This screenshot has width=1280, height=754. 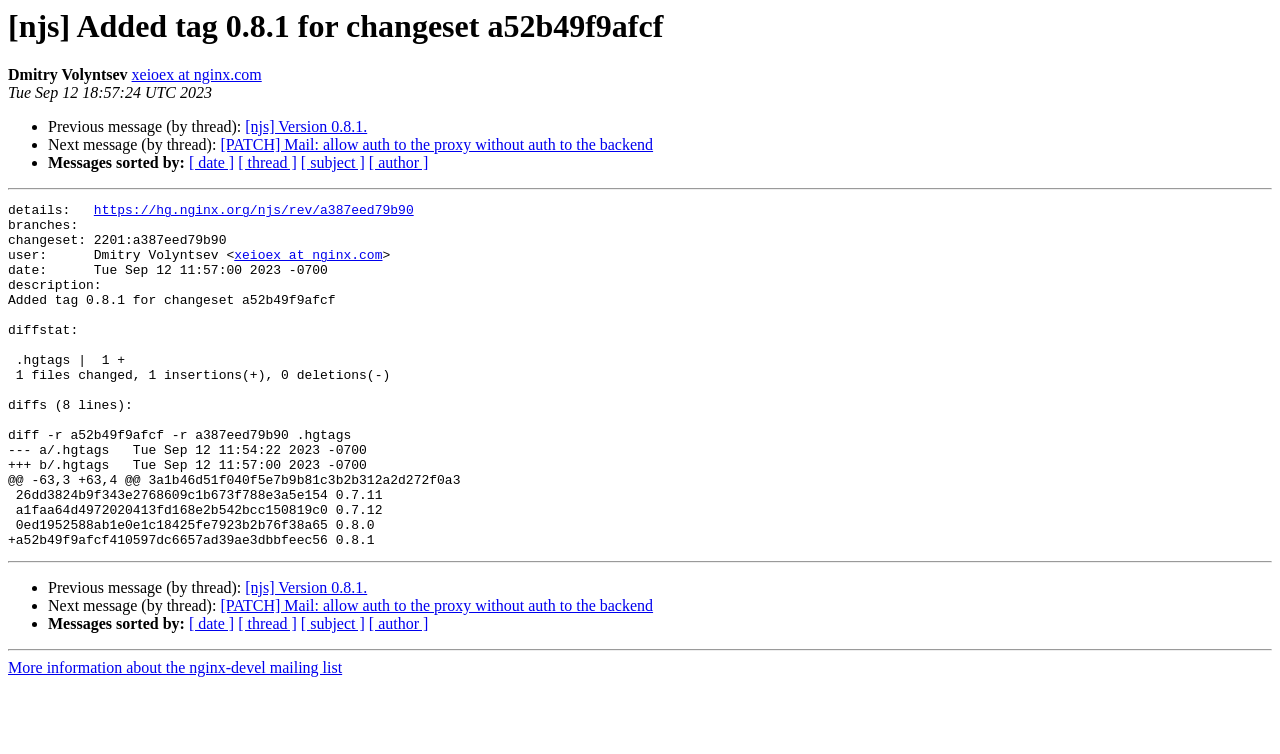 I want to click on [ thread ], so click(x=267, y=162).